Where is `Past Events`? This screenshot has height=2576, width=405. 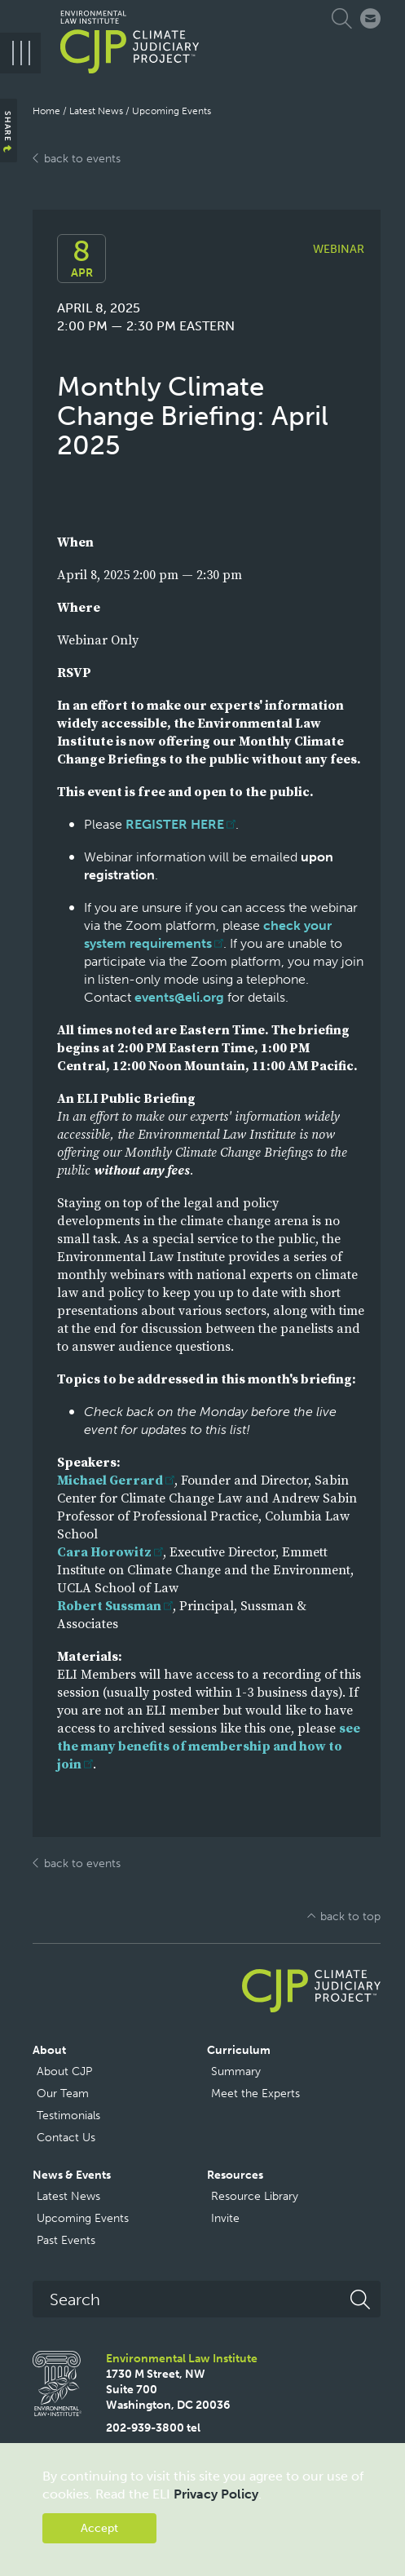 Past Events is located at coordinates (66, 2240).